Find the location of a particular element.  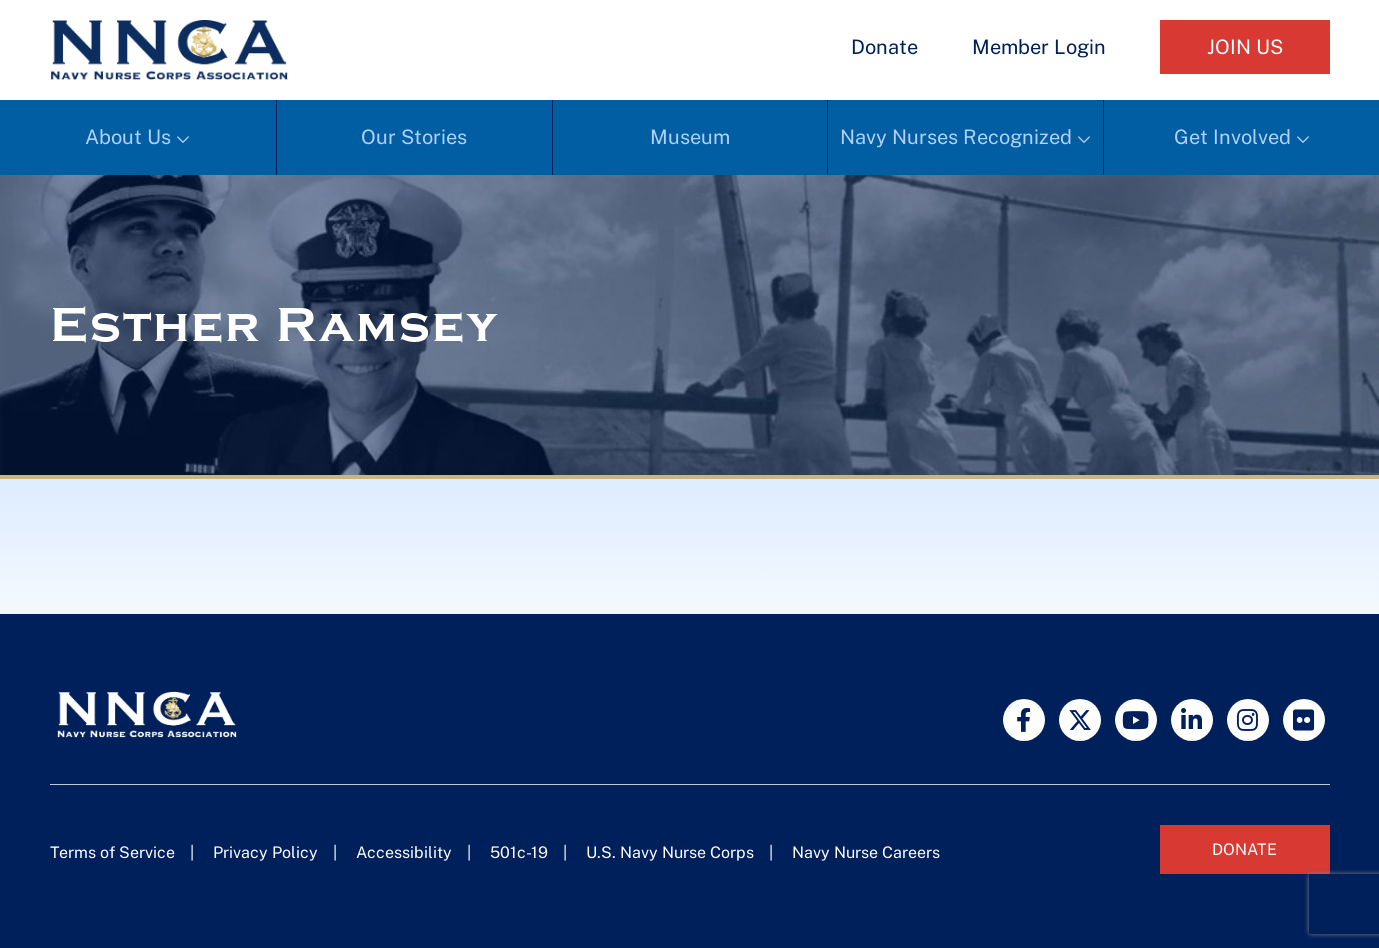

Navy Nurse Careers is located at coordinates (866, 852).